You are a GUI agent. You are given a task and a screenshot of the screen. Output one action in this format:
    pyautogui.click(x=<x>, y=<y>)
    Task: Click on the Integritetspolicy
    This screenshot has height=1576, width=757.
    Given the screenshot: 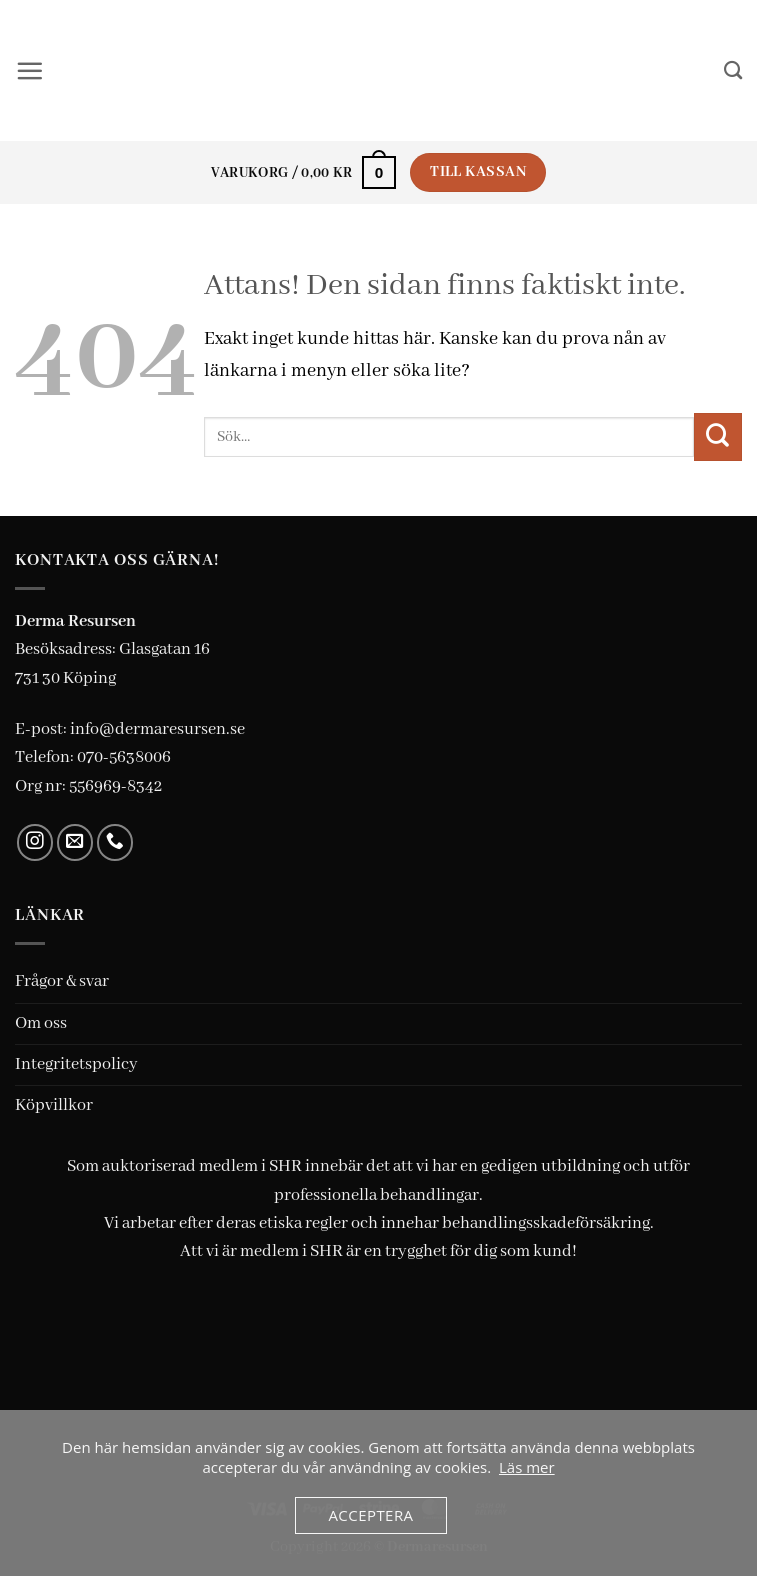 What is the action you would take?
    pyautogui.click(x=76, y=1065)
    